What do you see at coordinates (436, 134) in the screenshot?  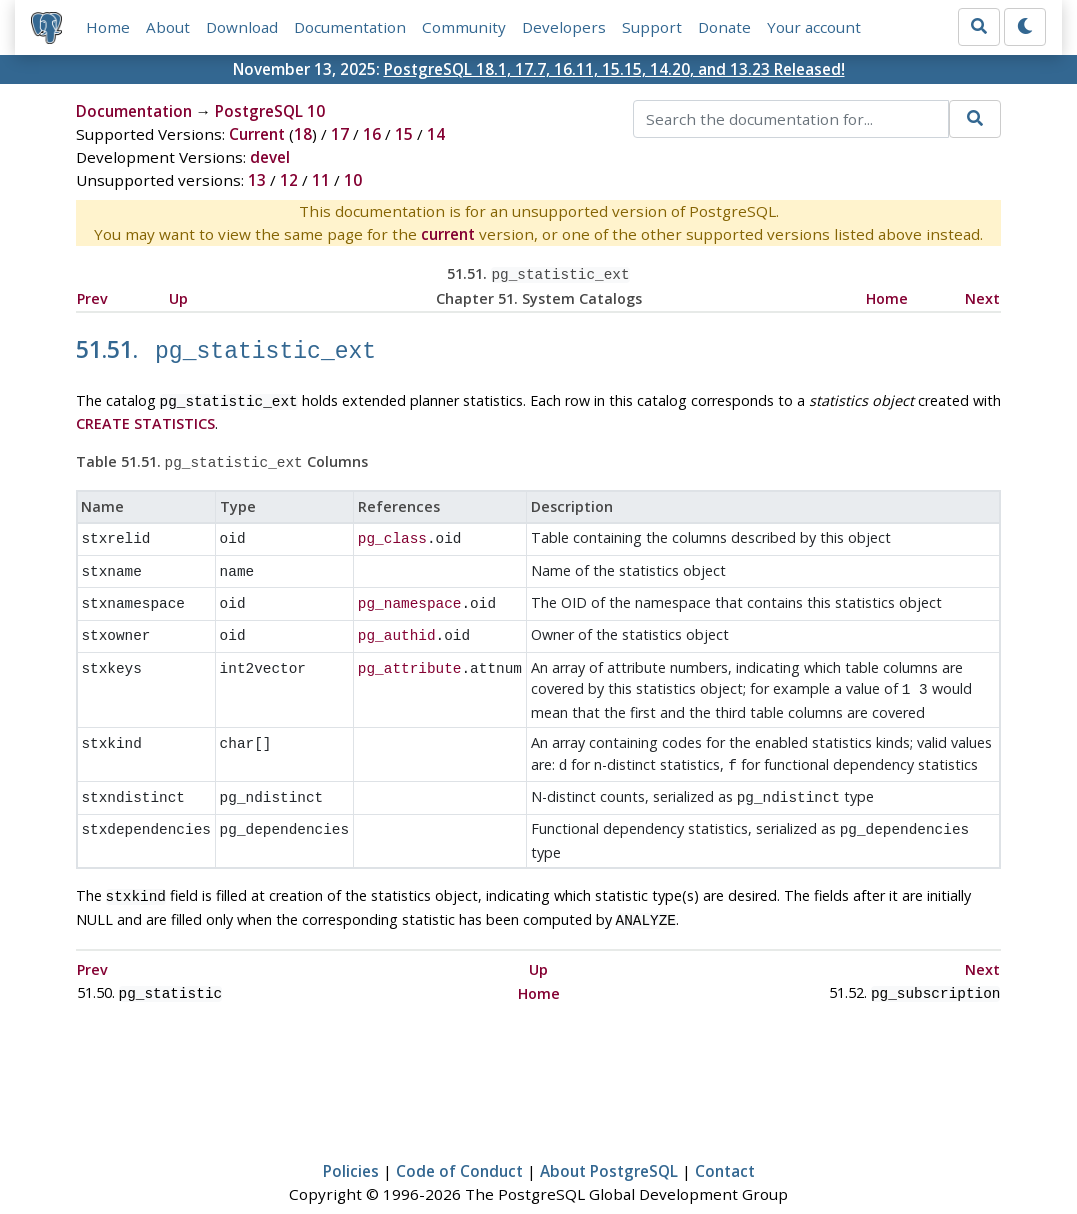 I see `14` at bounding box center [436, 134].